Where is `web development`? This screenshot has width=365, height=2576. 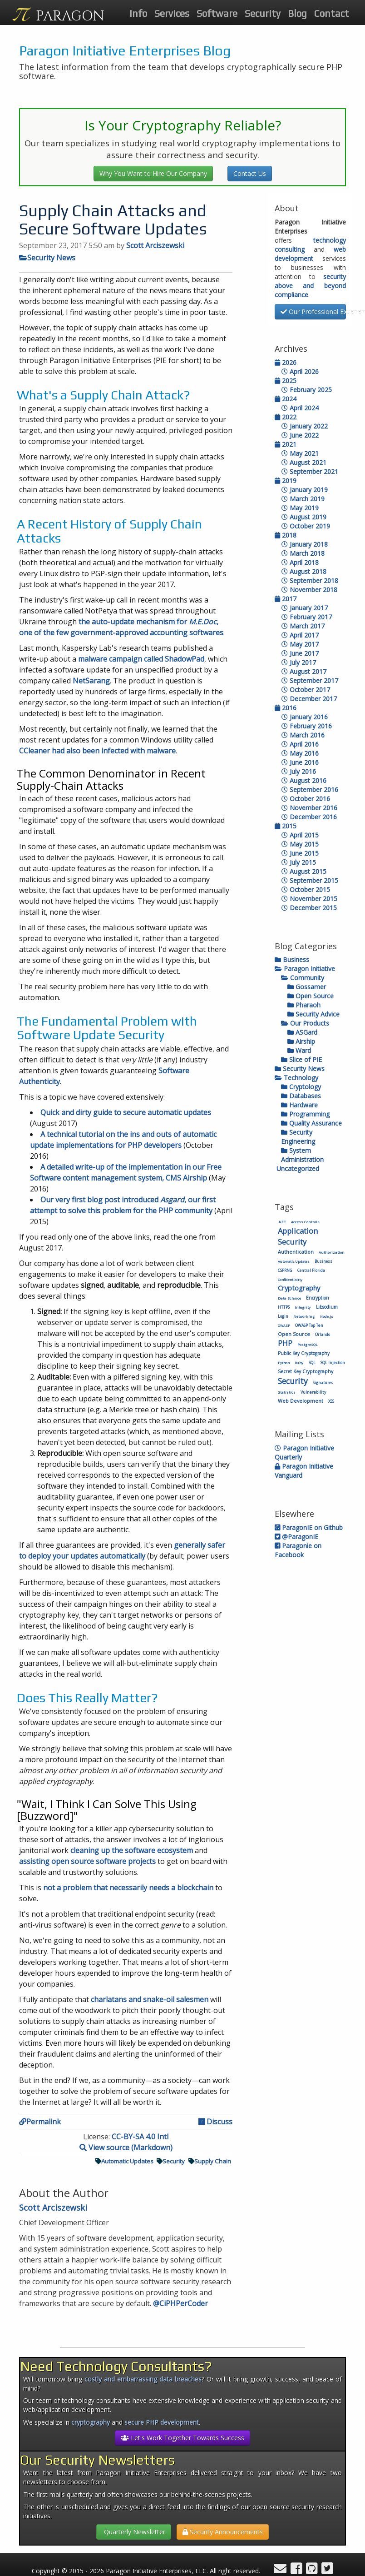 web development is located at coordinates (310, 254).